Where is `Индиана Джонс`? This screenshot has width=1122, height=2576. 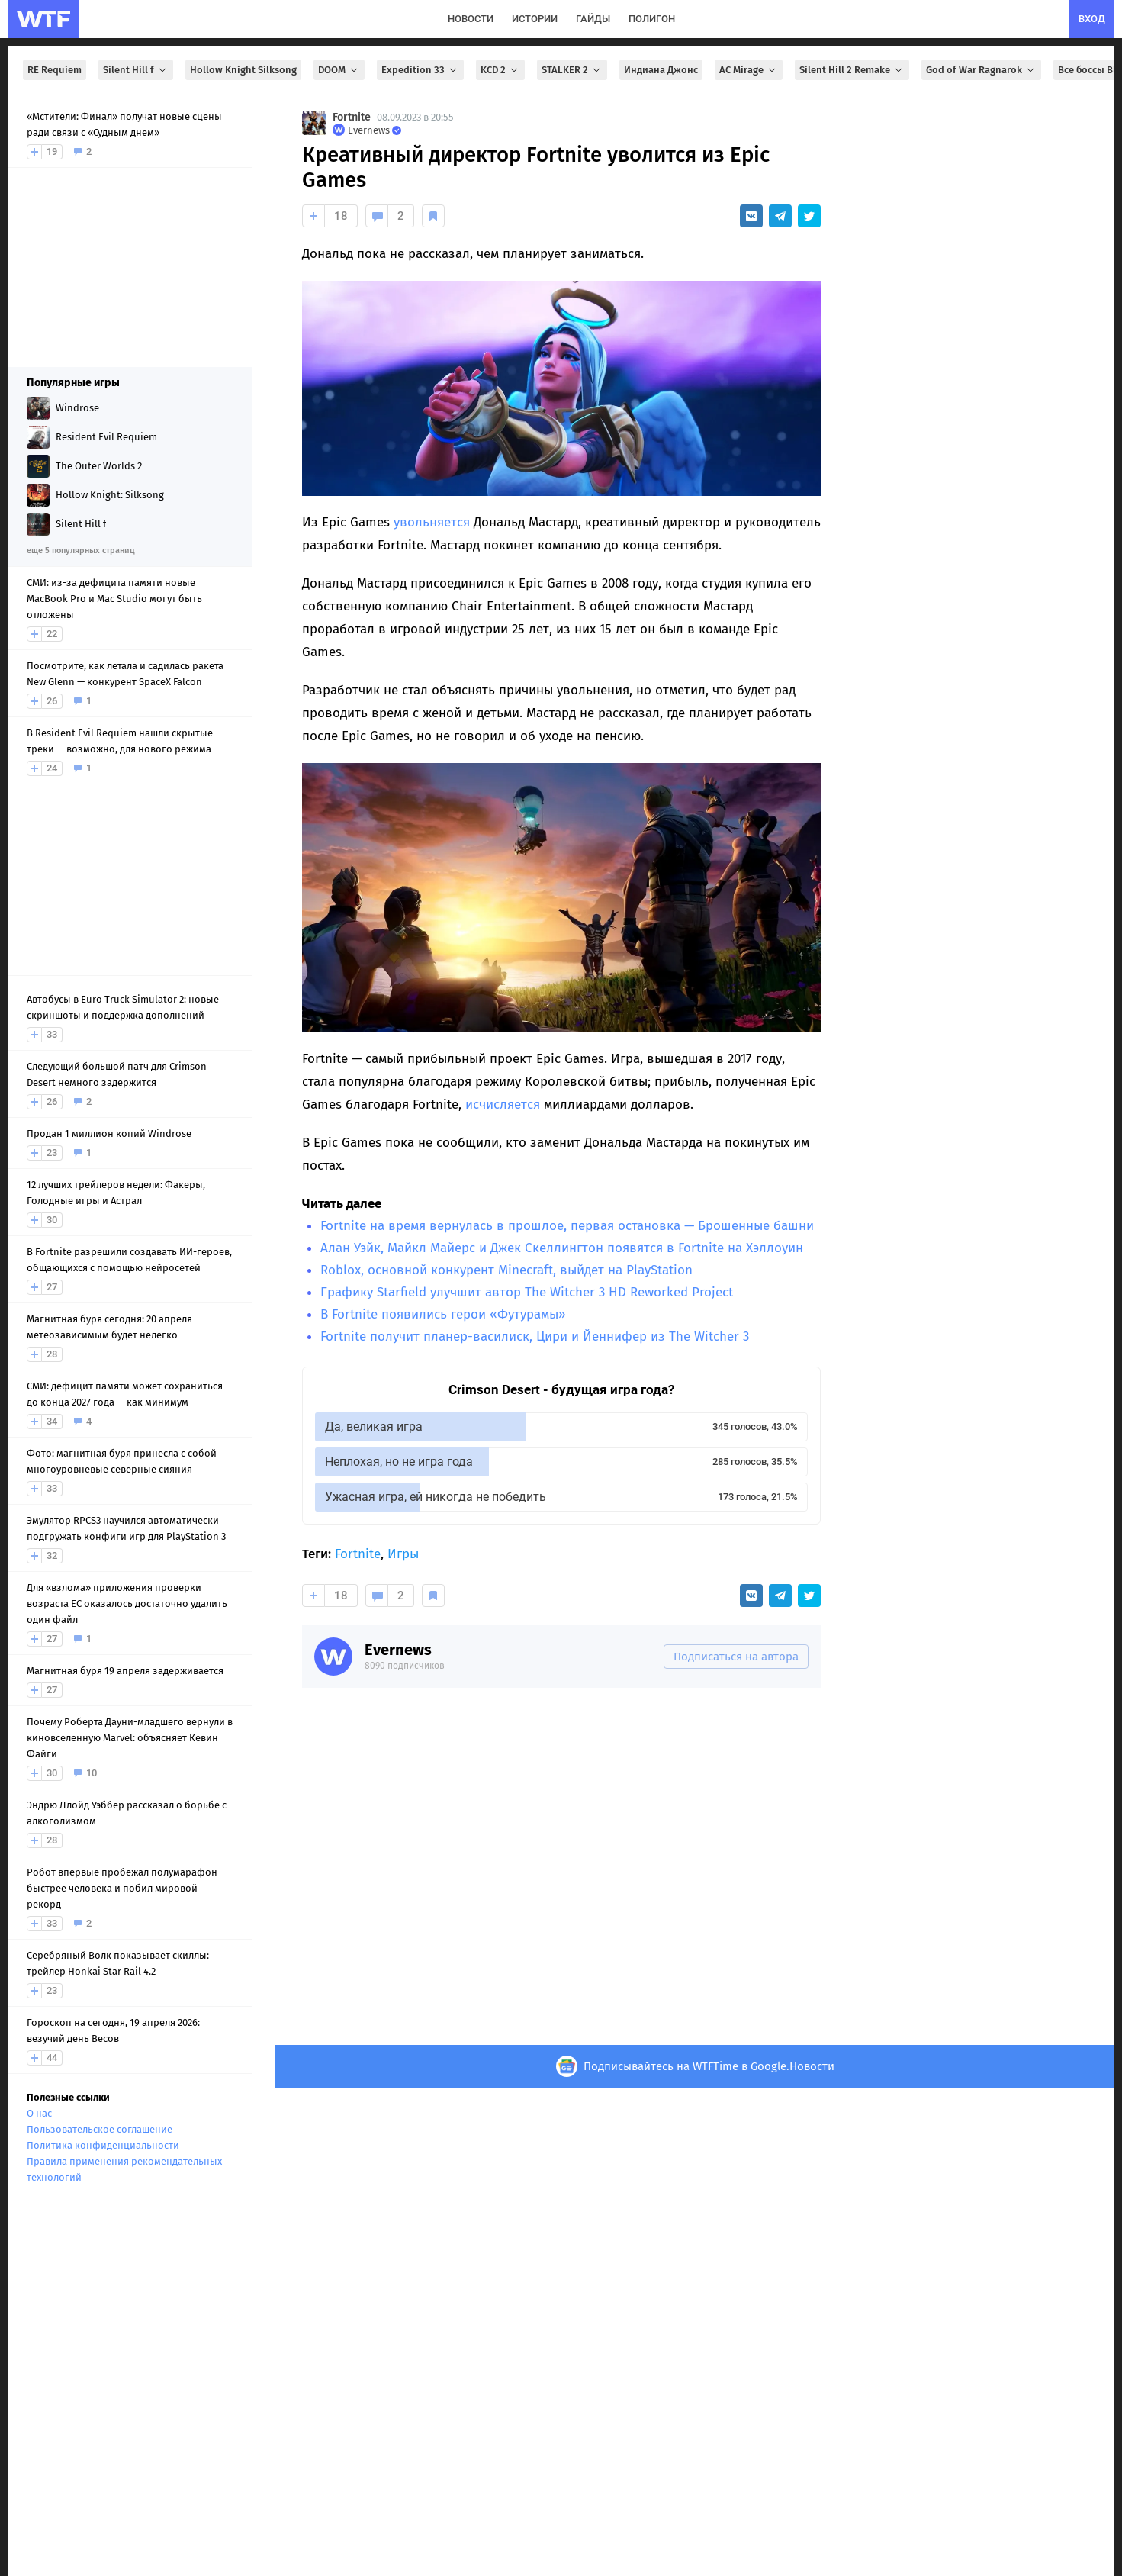
Индиана Джонс is located at coordinates (661, 70).